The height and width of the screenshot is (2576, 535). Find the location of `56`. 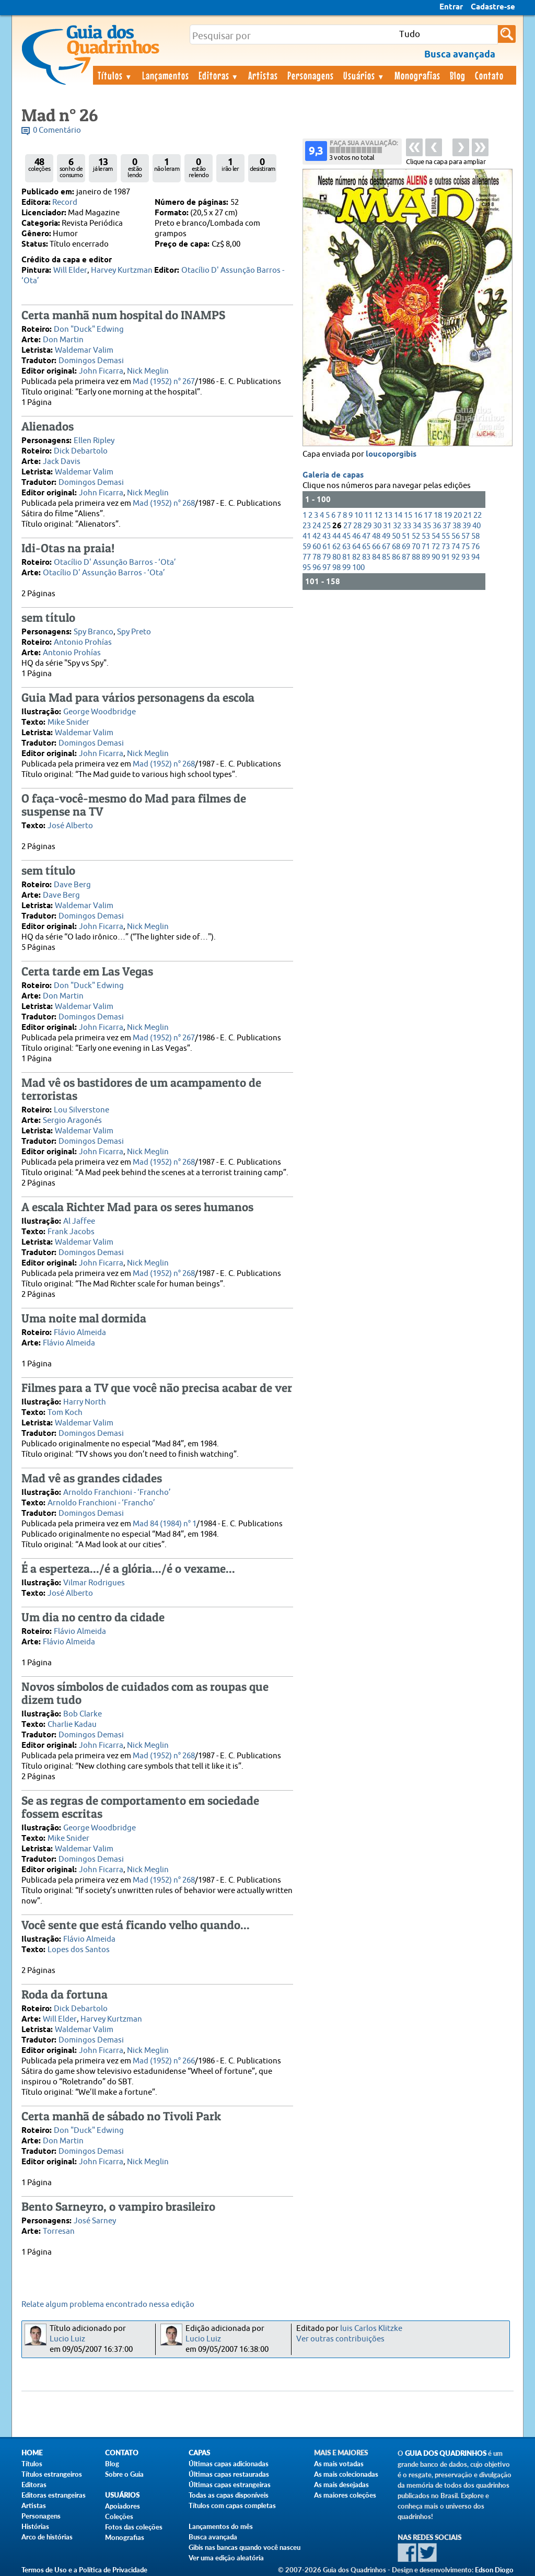

56 is located at coordinates (455, 536).